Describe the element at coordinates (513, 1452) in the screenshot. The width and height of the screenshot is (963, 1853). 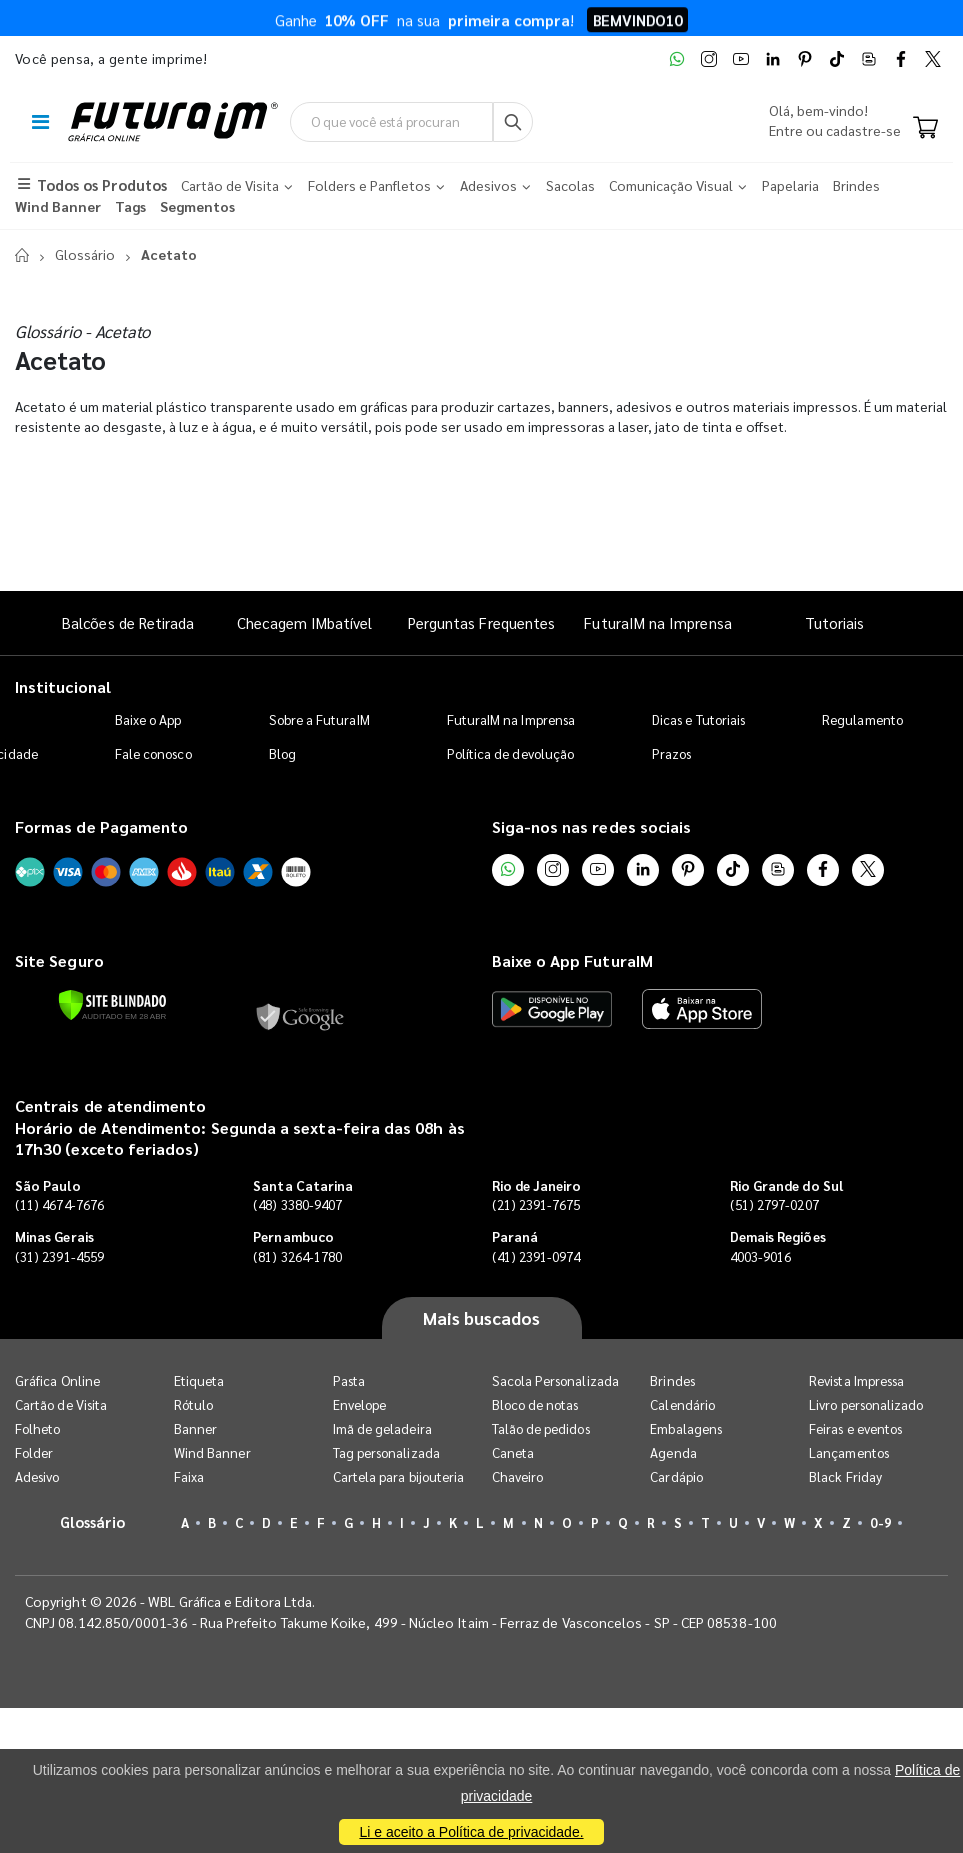
I see `Caneta` at that location.